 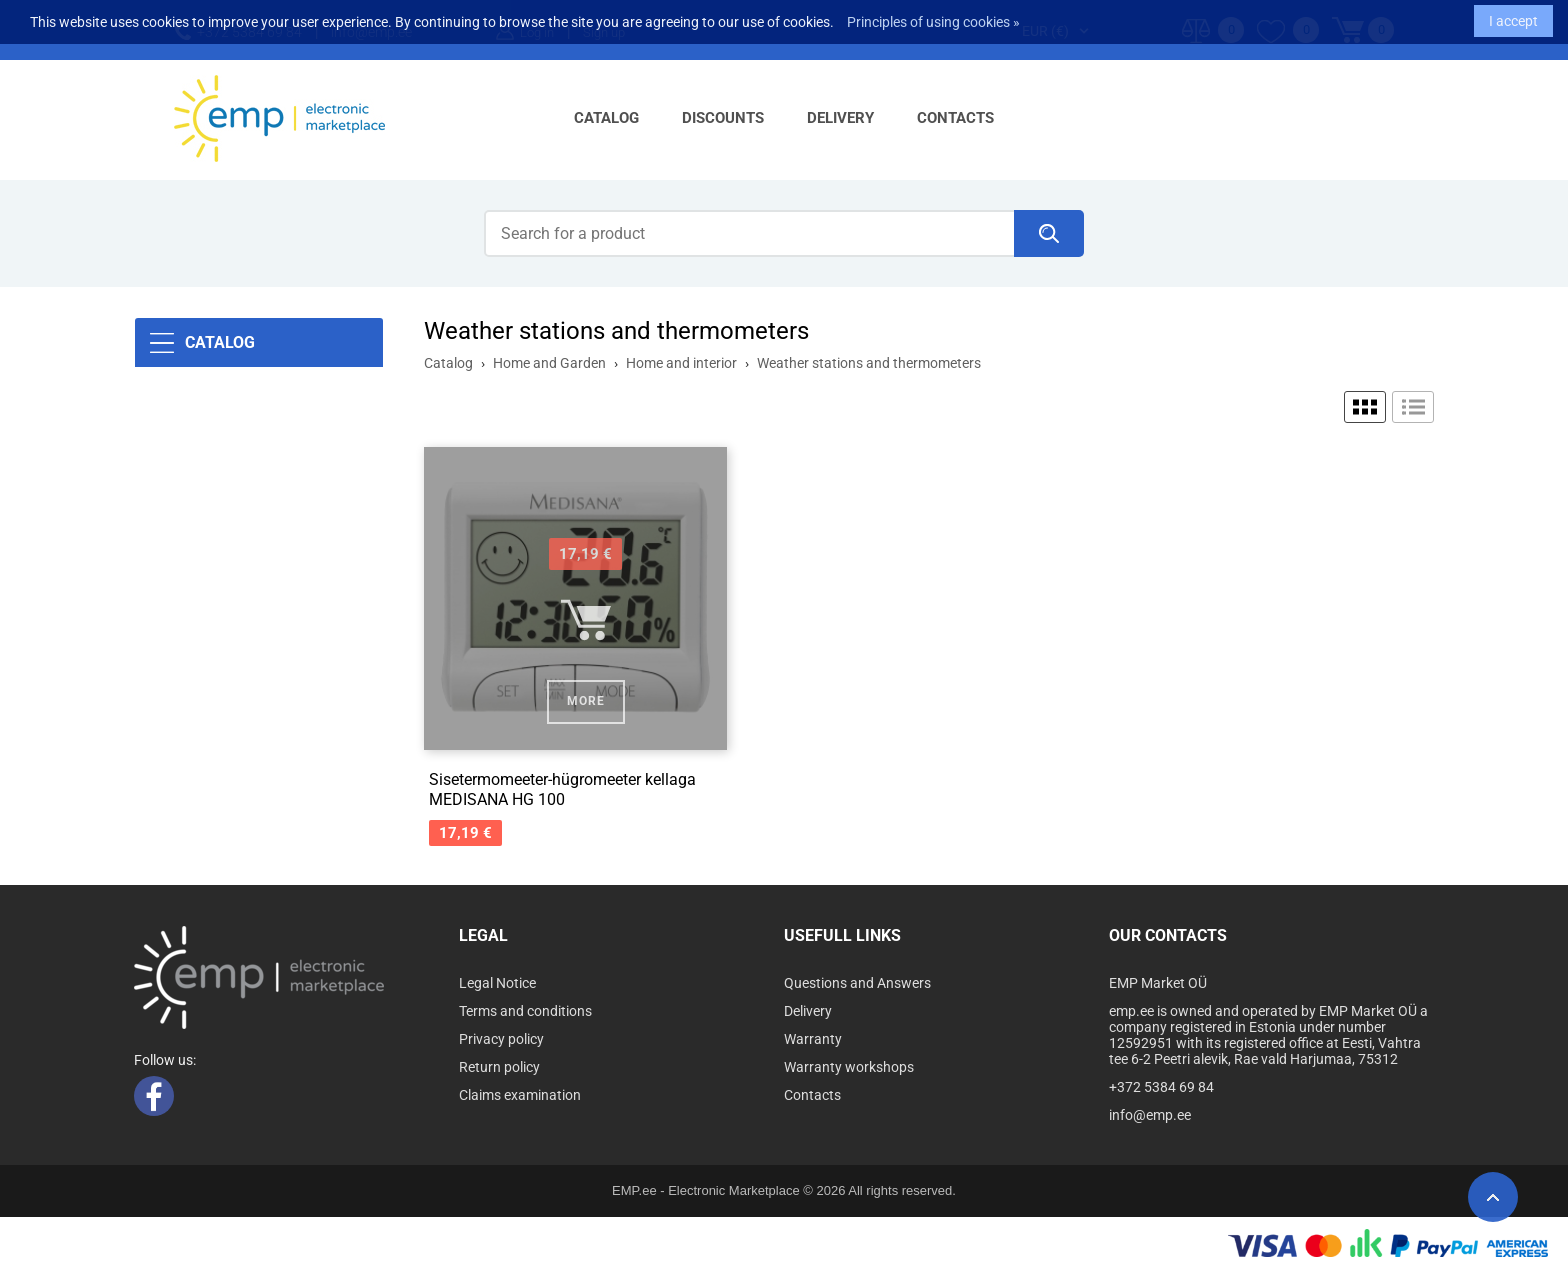 I want to click on Claims examination, so click(x=520, y=1095).